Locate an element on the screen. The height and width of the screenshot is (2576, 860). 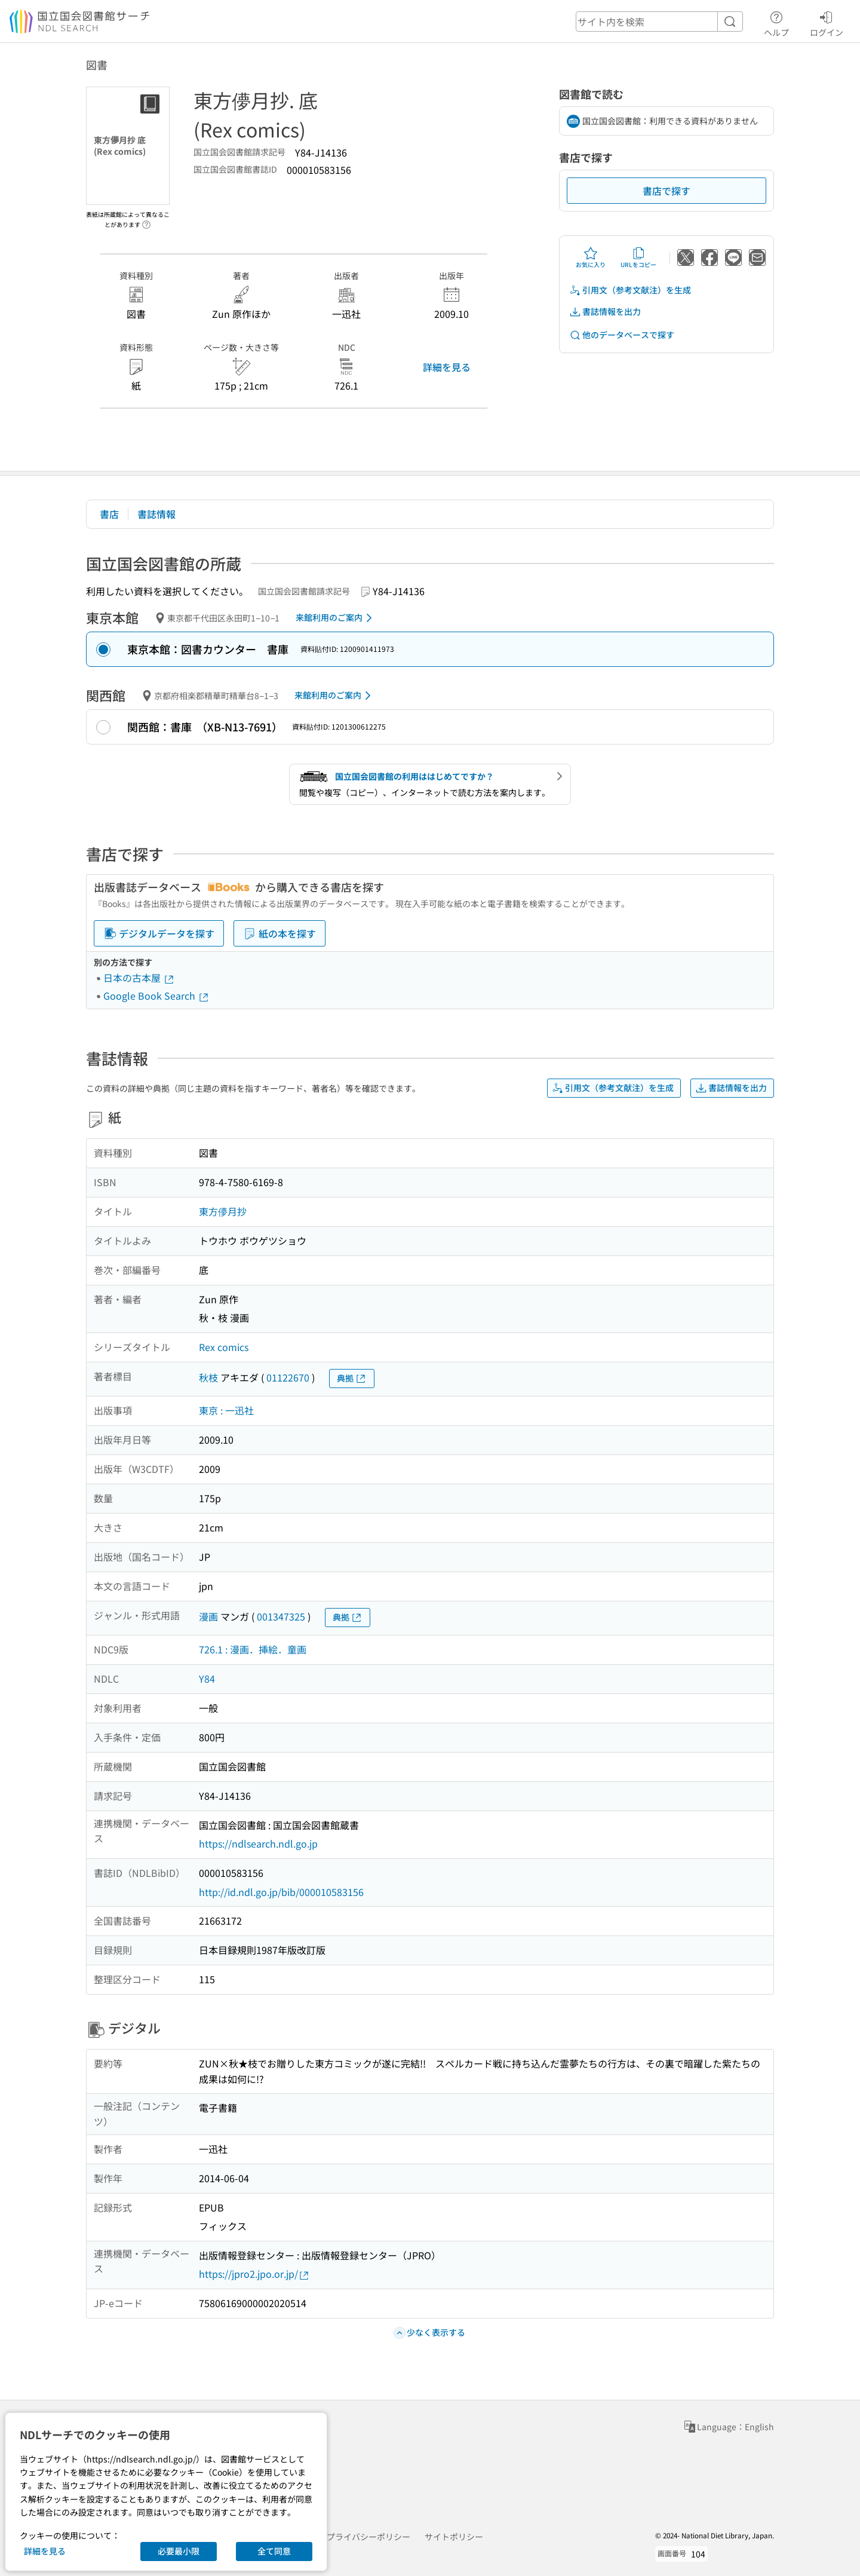
URLをコピー is located at coordinates (638, 257).